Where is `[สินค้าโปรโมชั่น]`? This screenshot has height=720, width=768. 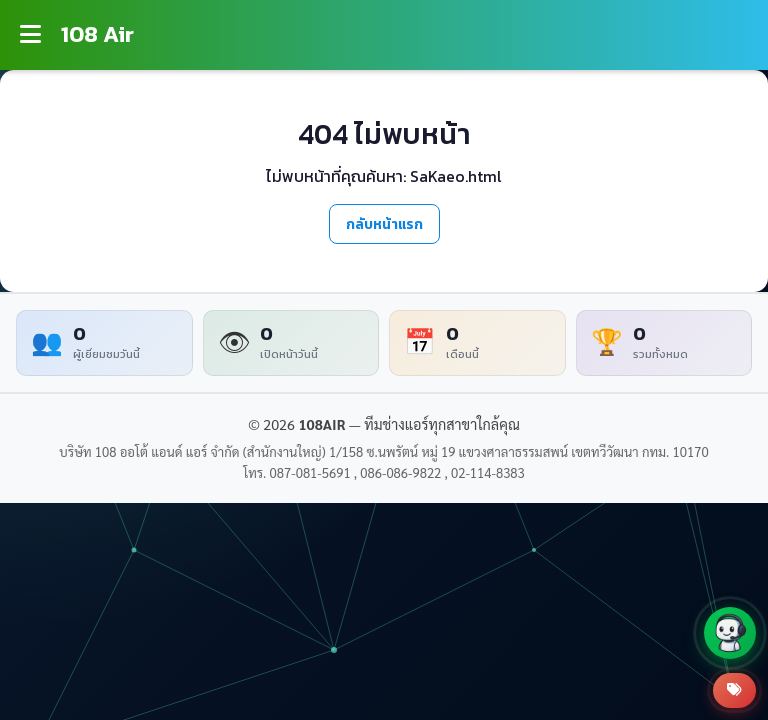 [สินค้าโปรโมชั่น] is located at coordinates (734, 690).